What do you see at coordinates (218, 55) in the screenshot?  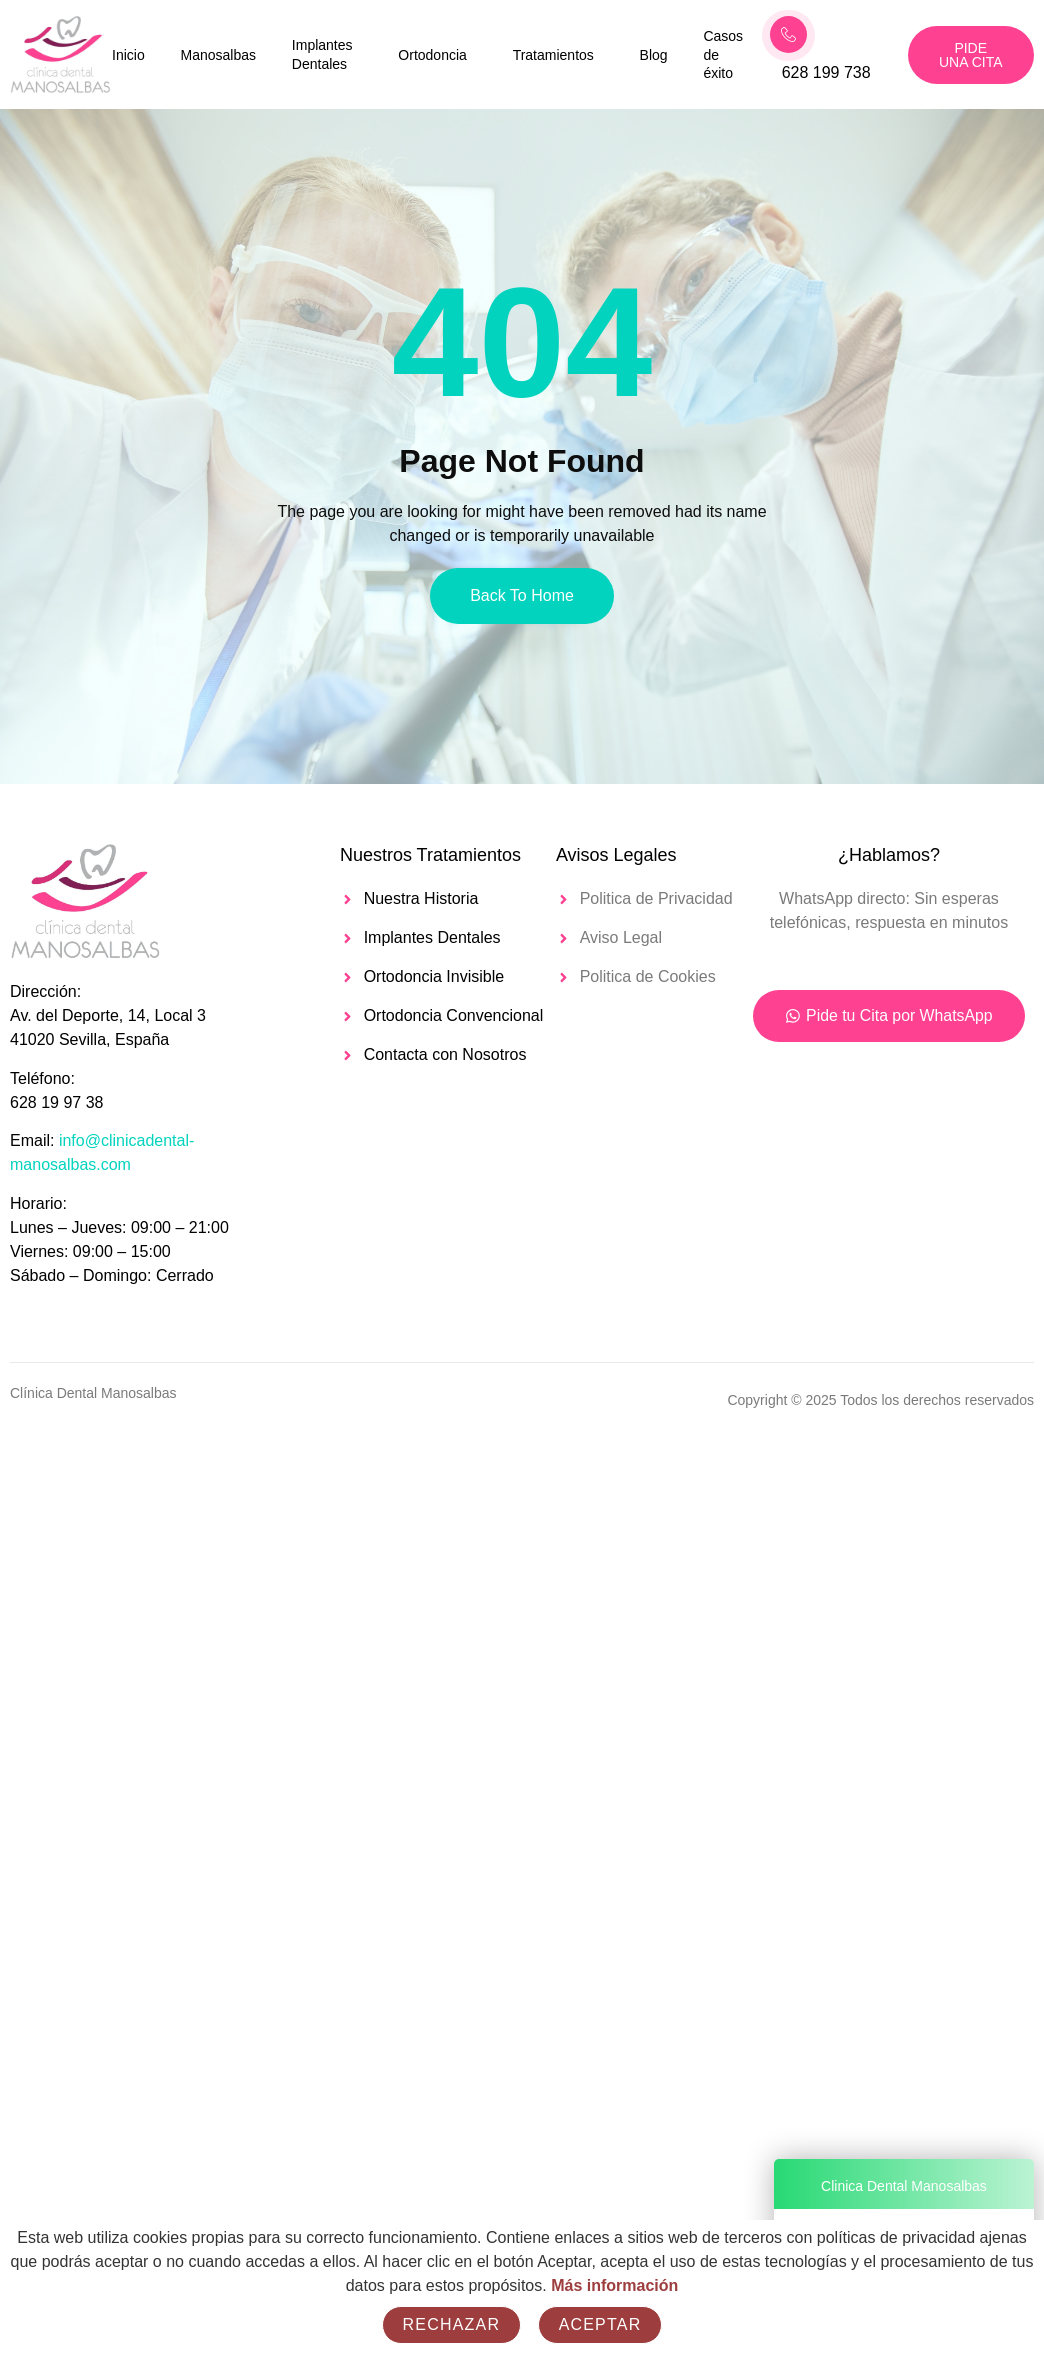 I see `Manosalbas` at bounding box center [218, 55].